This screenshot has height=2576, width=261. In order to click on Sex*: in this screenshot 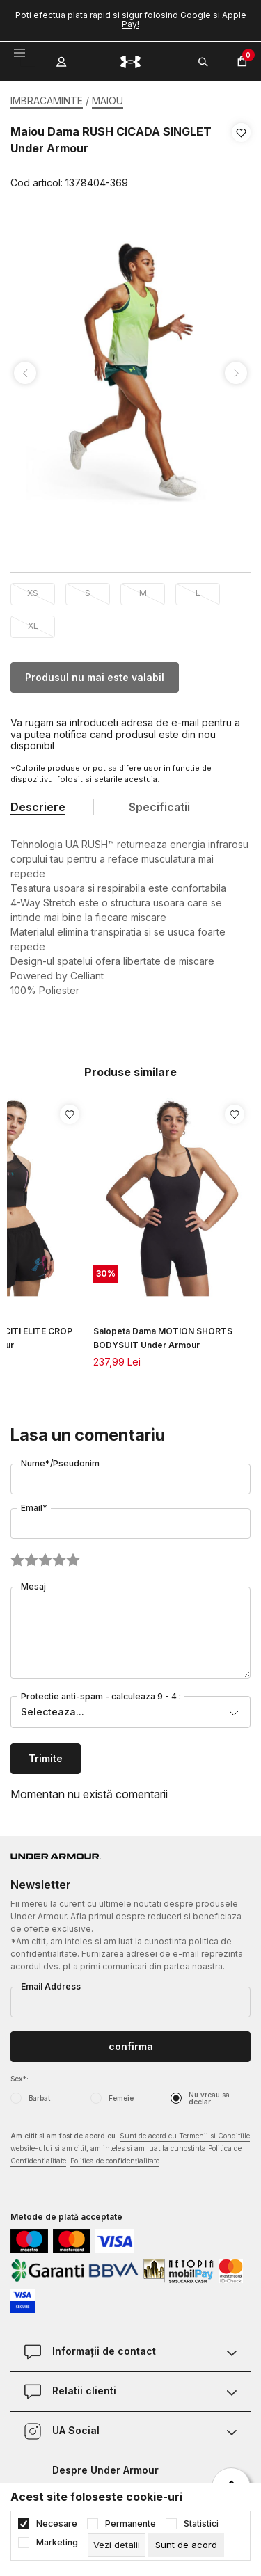, I will do `click(19, 2078)`.